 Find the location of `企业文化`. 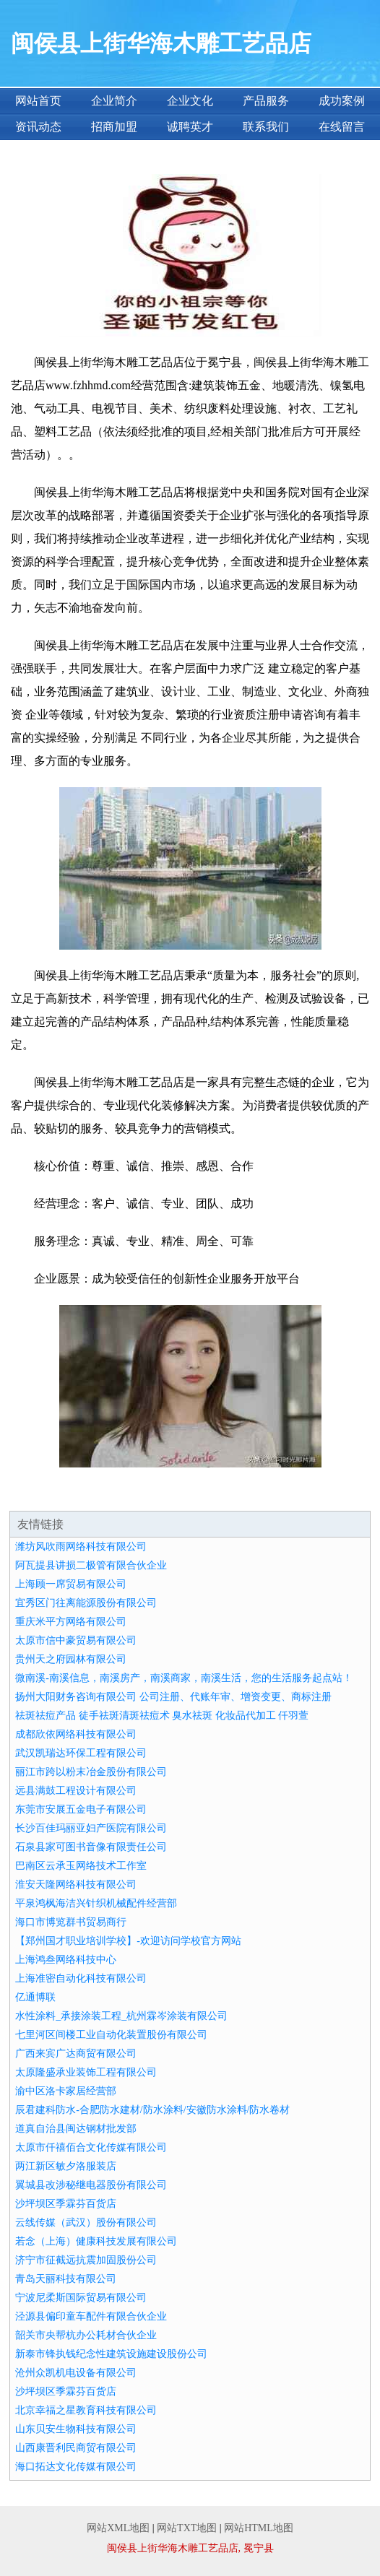

企业文化 is located at coordinates (190, 101).